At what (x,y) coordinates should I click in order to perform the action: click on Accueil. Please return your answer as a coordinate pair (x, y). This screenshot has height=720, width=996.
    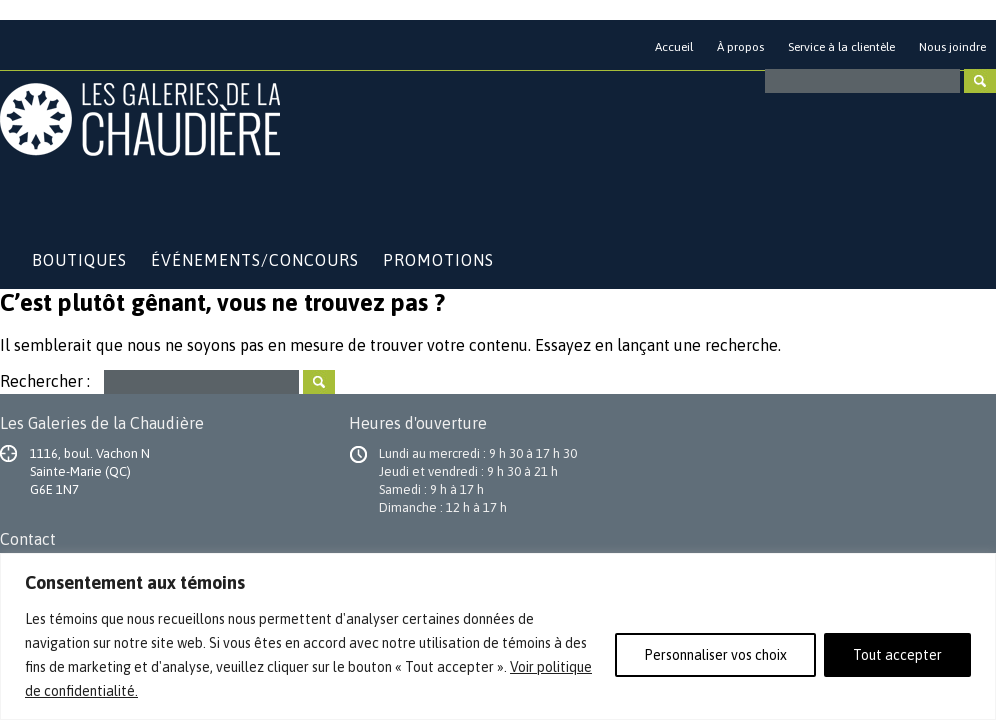
    Looking at the image, I should click on (674, 47).